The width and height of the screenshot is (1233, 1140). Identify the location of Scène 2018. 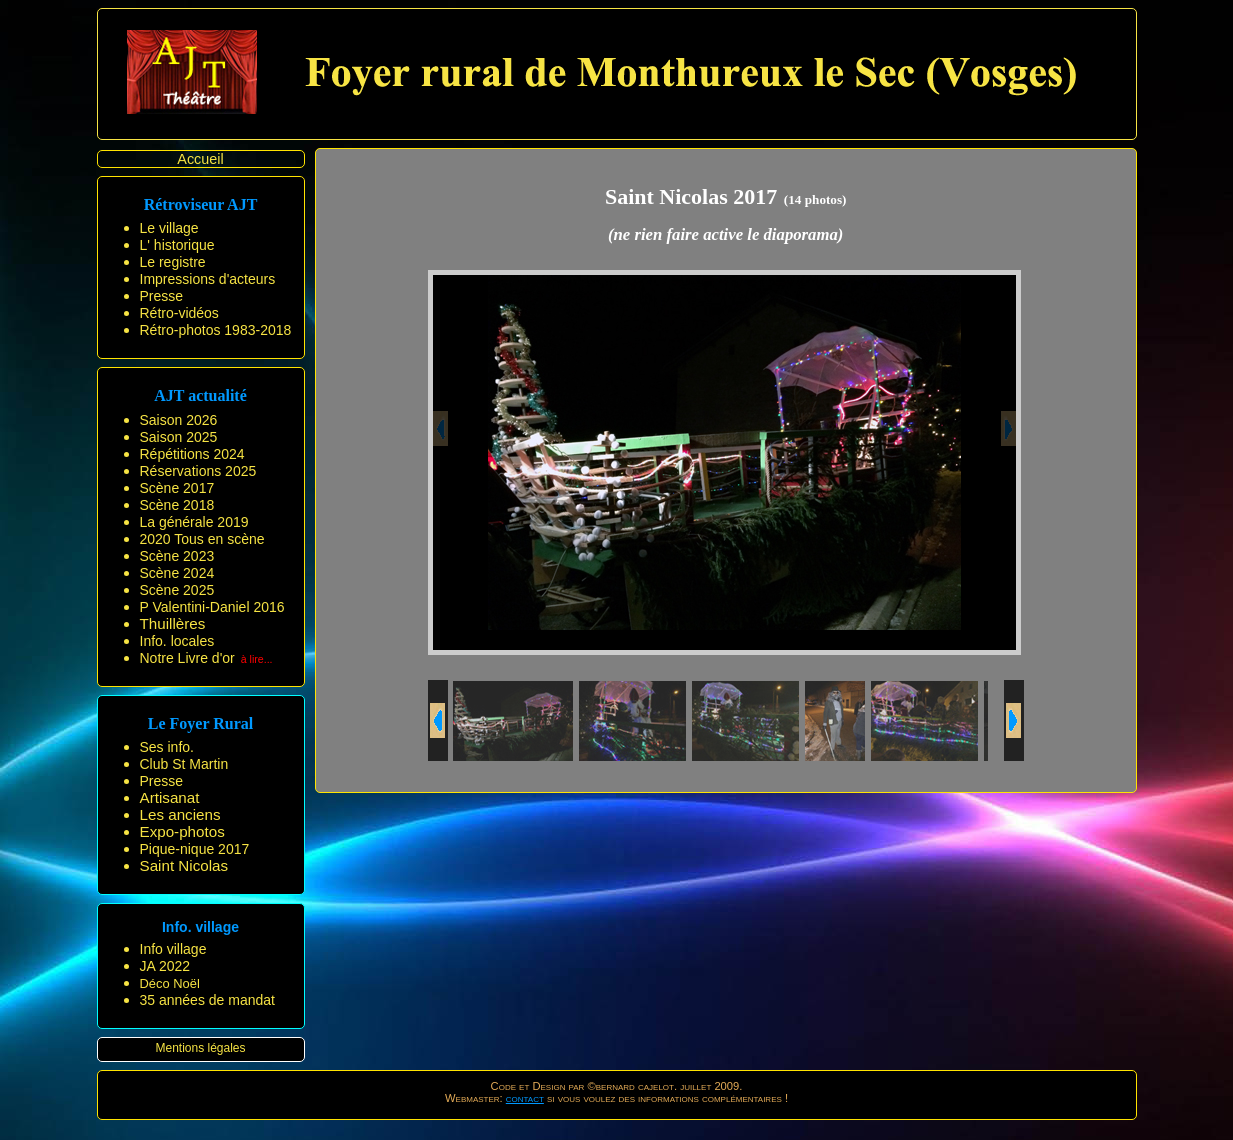
(177, 505).